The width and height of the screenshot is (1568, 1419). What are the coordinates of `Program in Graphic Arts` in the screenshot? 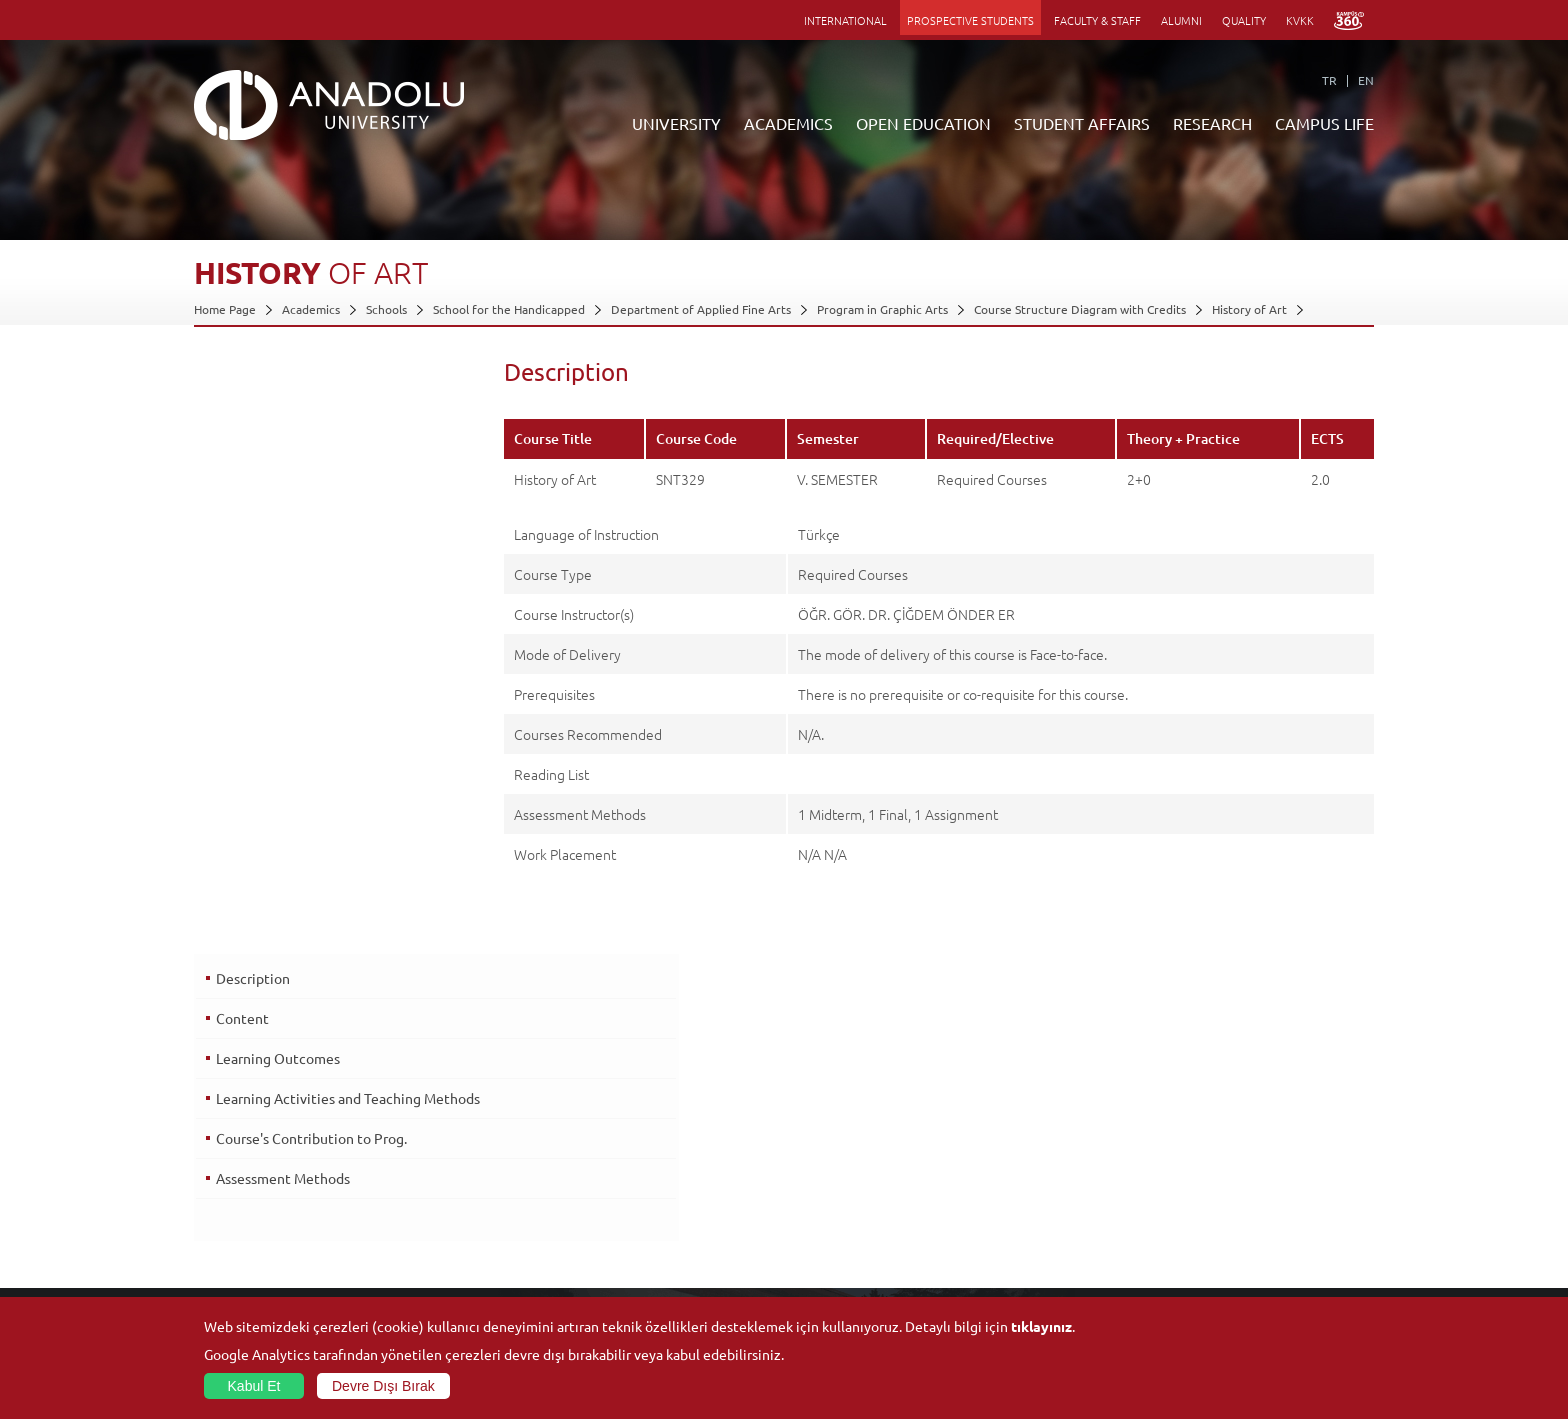 It's located at (882, 309).